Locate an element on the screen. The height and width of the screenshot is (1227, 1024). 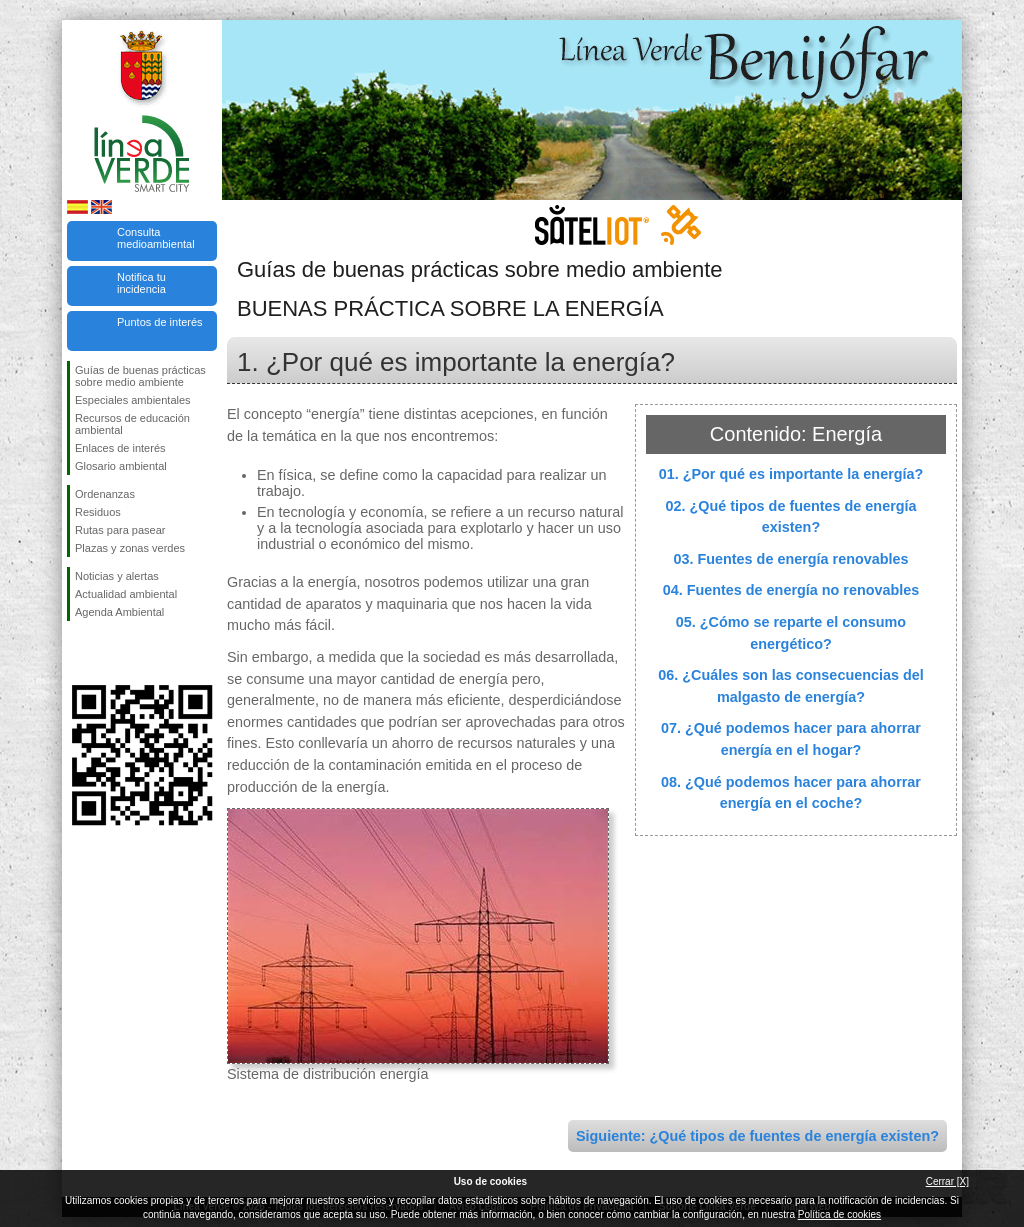
Agenda Ambiental is located at coordinates (119, 612).